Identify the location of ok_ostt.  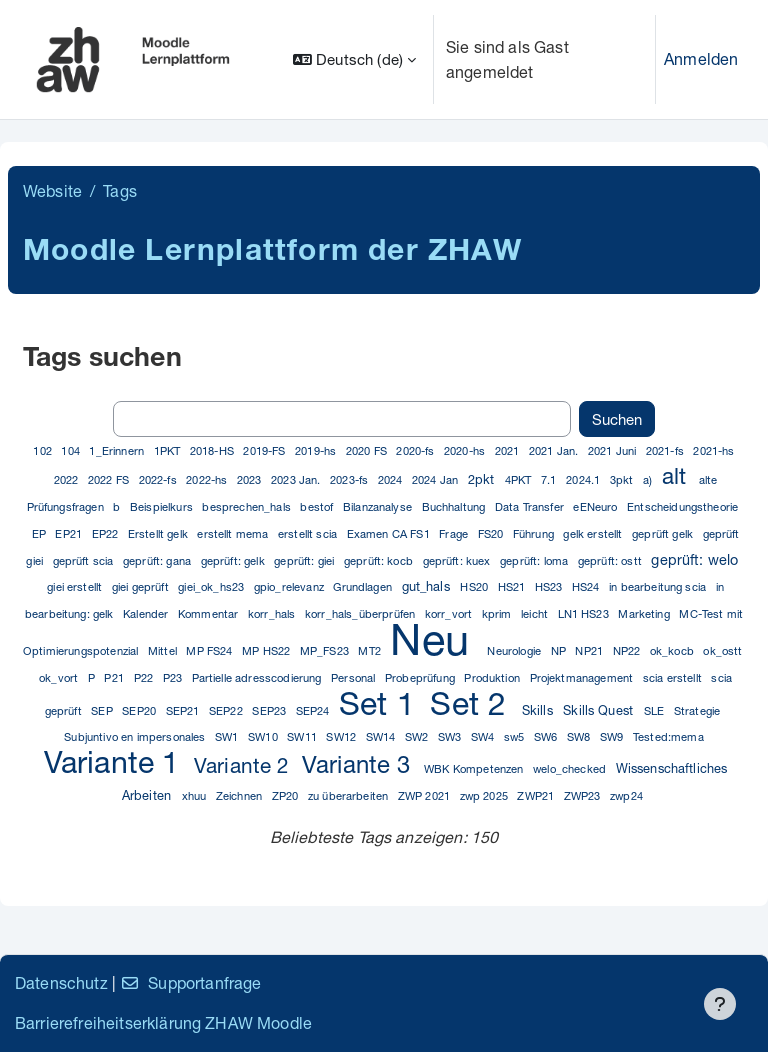
(722, 650).